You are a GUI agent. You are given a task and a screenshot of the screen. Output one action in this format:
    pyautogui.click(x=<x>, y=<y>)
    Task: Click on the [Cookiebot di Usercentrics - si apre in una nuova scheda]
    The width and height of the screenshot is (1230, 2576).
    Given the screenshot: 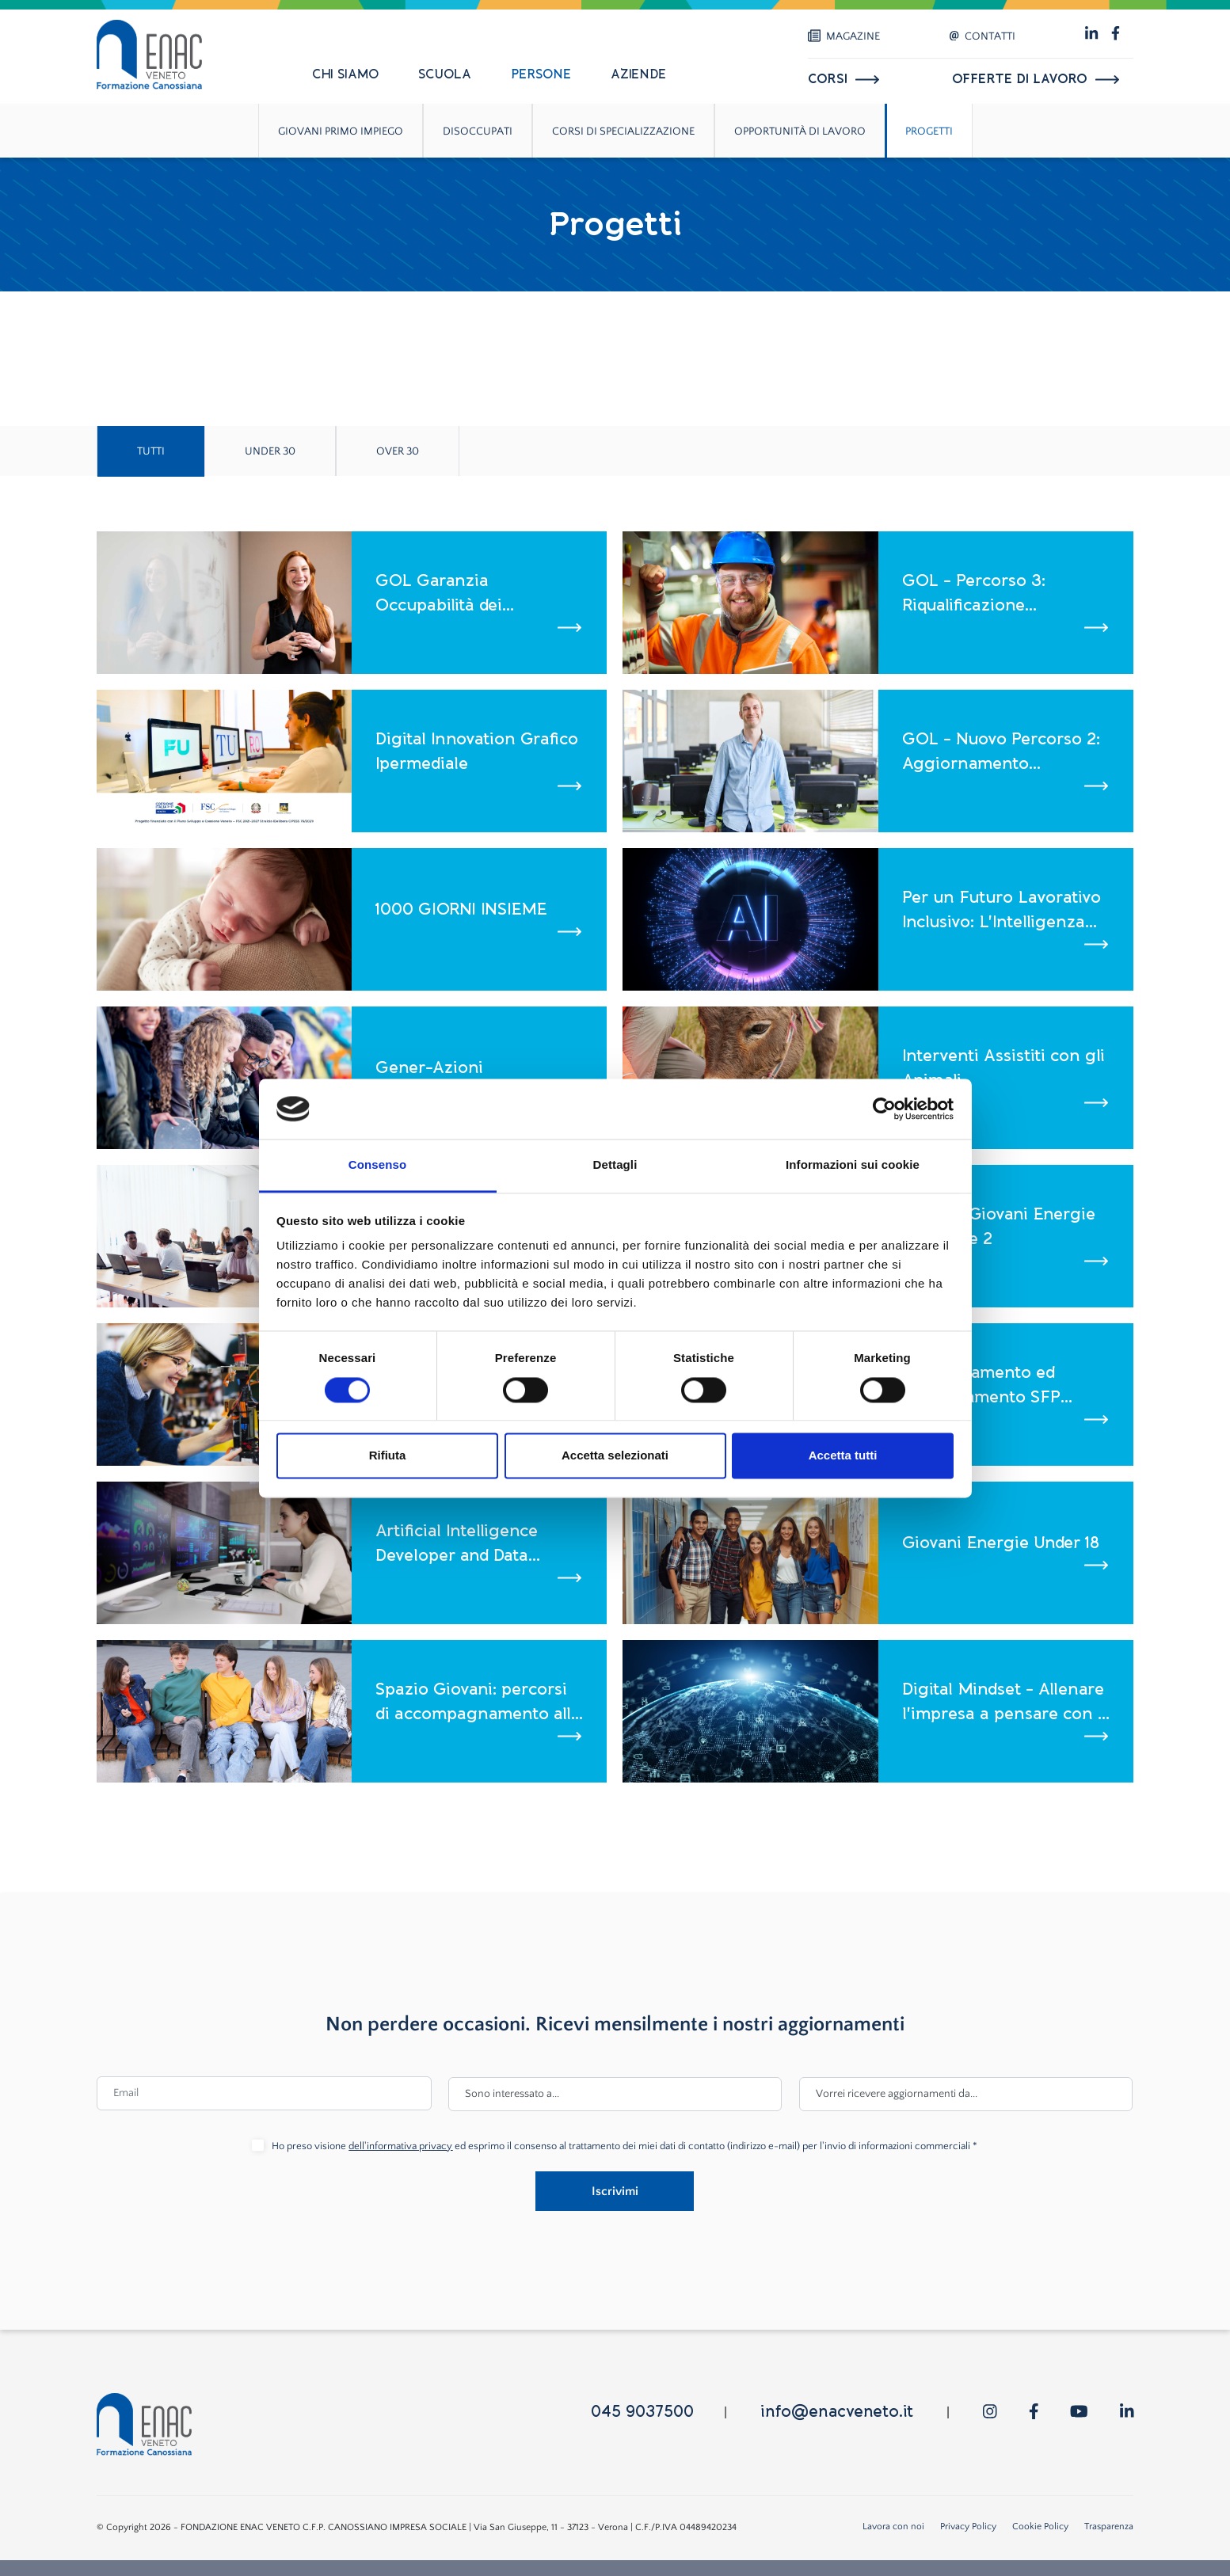 What is the action you would take?
    pyautogui.click(x=884, y=1109)
    